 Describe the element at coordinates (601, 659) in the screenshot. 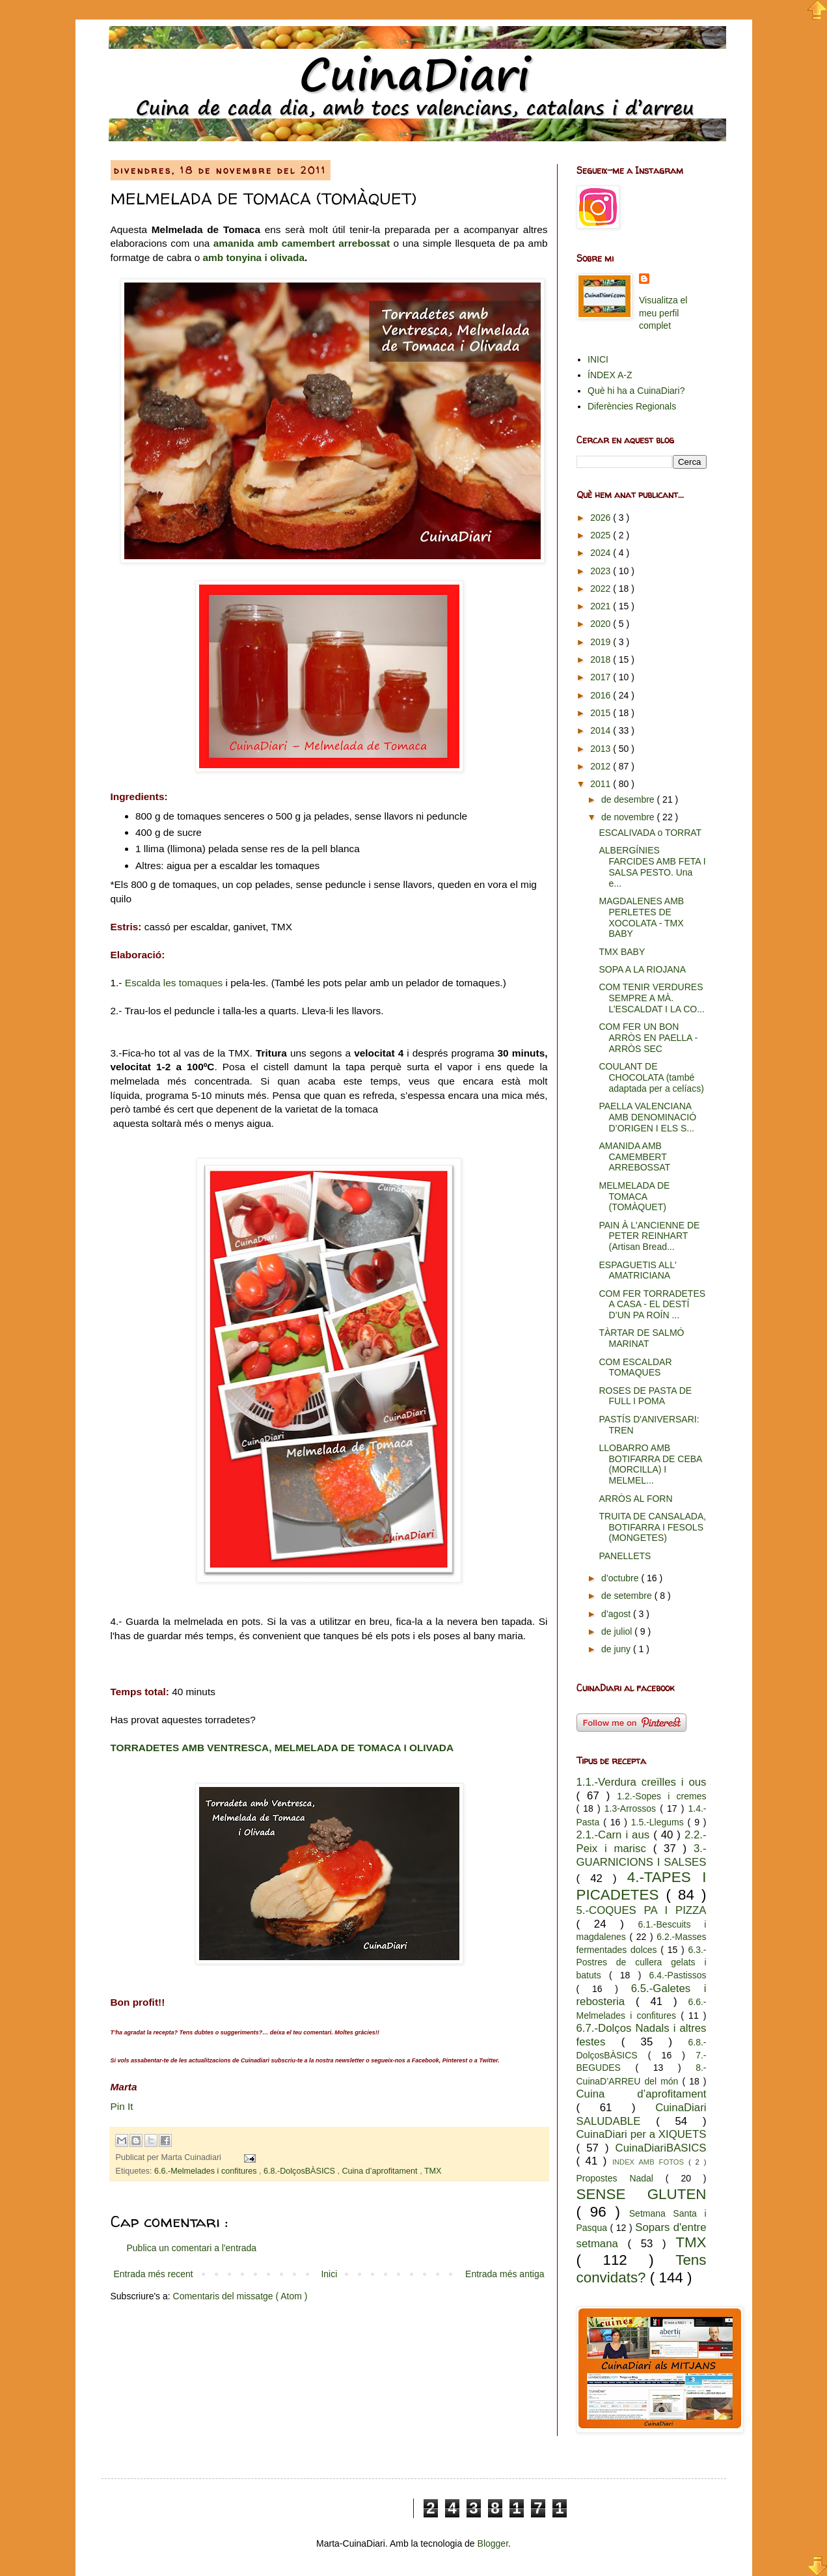

I see `2018` at that location.